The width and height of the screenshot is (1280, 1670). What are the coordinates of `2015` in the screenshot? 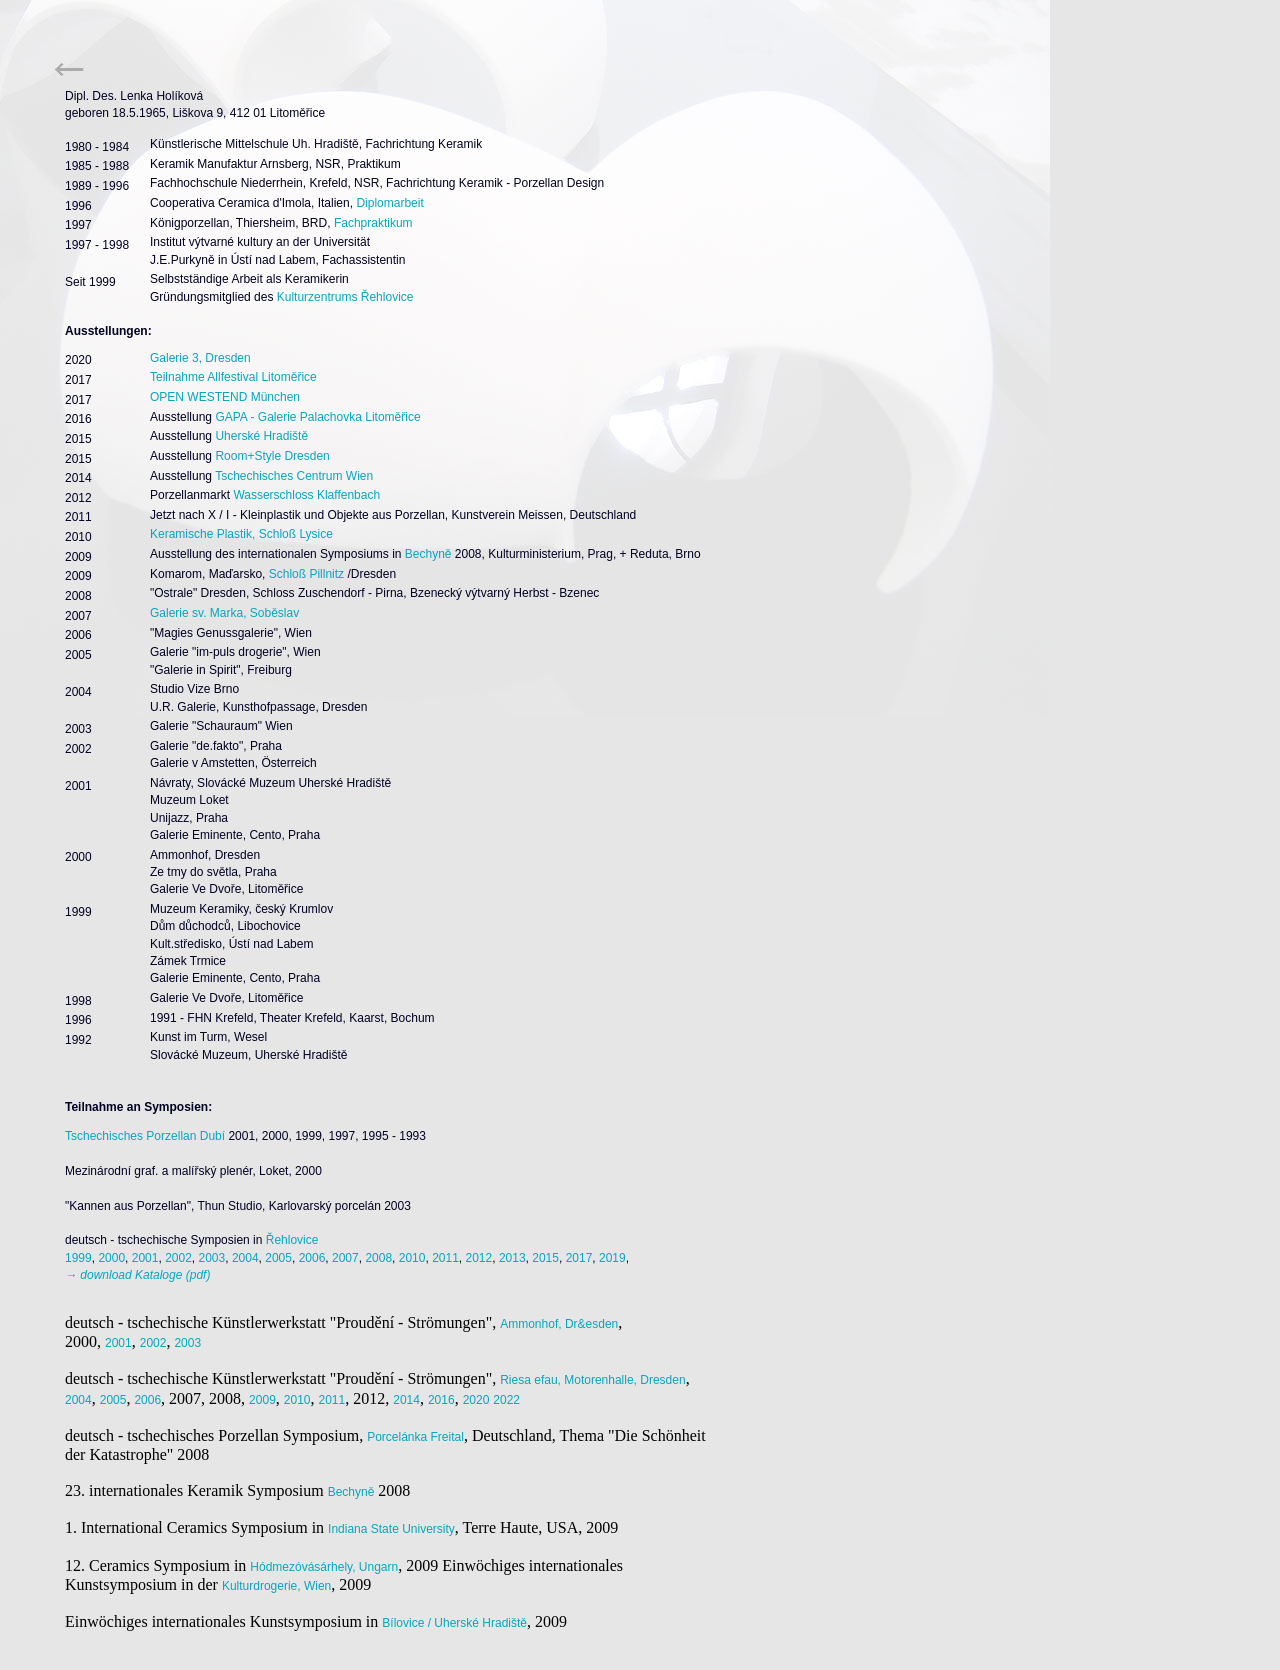 It's located at (545, 1258).